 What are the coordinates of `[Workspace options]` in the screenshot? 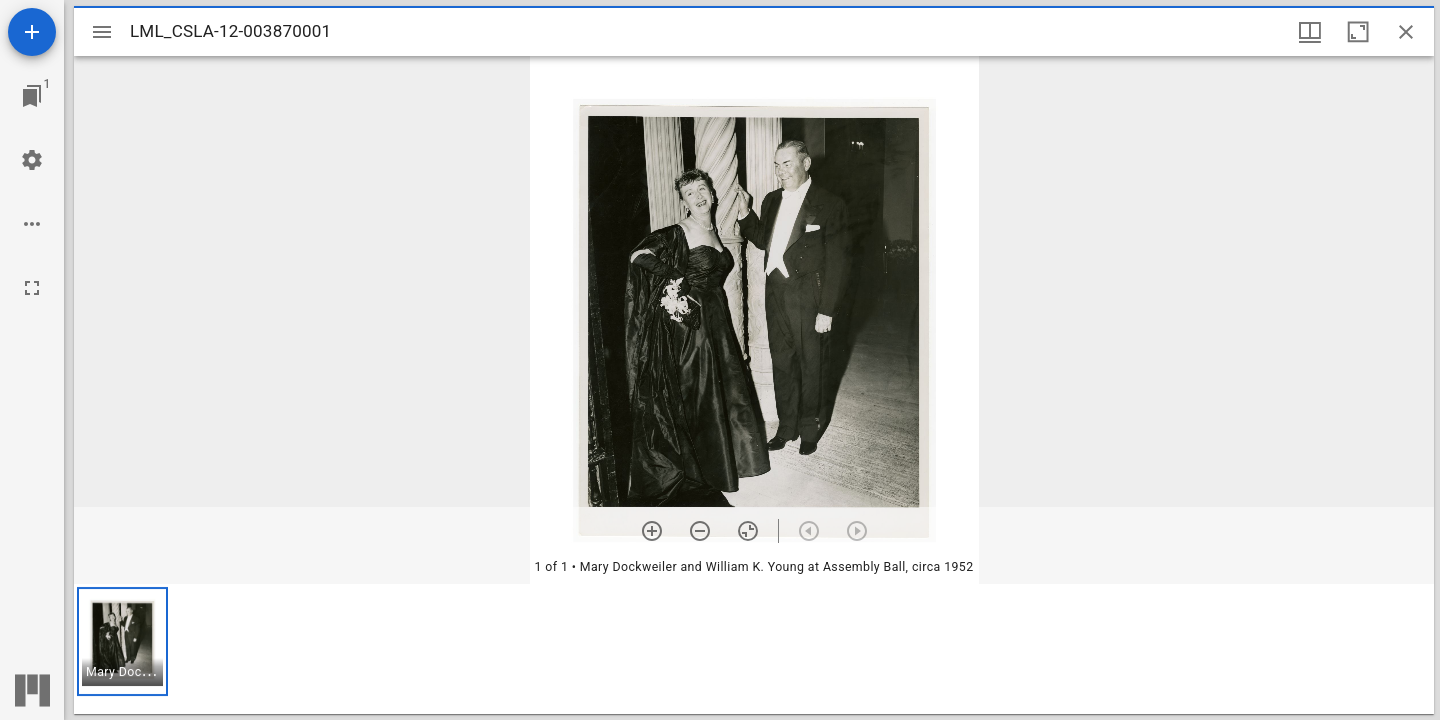 It's located at (32, 224).